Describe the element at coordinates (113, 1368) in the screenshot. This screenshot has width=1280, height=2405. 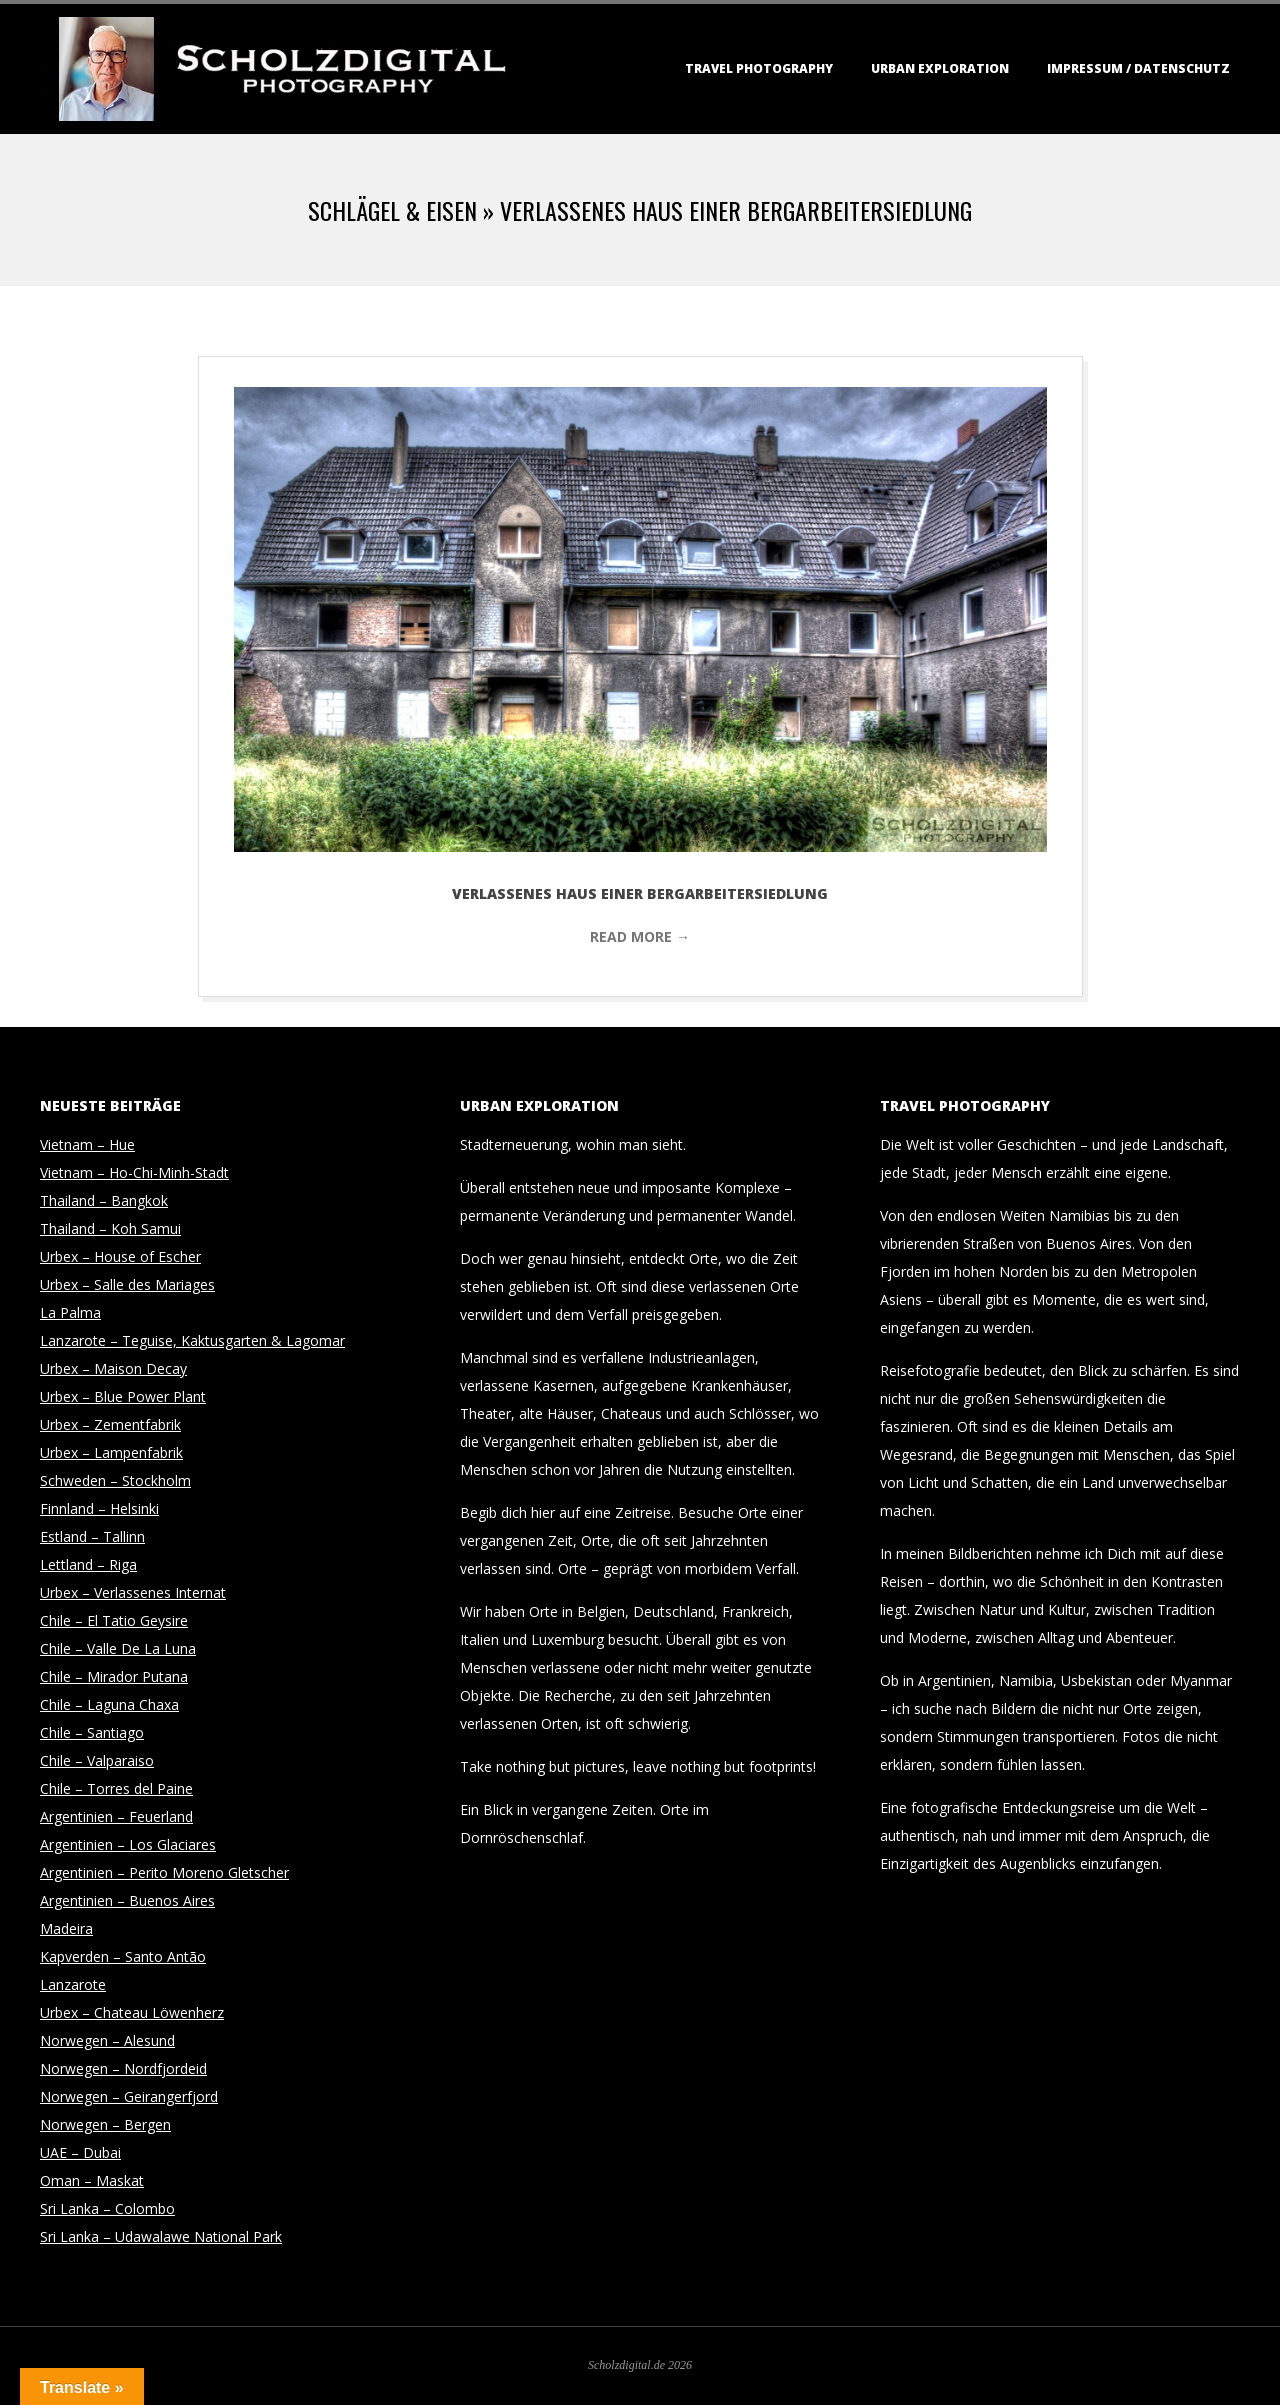
I see `Urbex – Maison Decay` at that location.